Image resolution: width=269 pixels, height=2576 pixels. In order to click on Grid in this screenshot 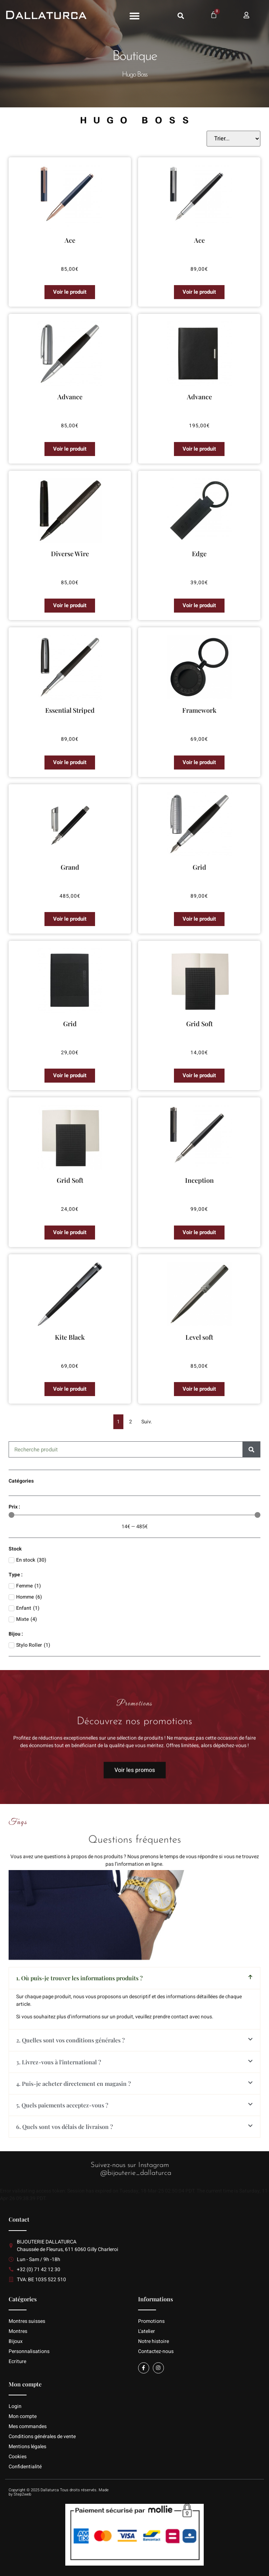, I will do `click(199, 867)`.